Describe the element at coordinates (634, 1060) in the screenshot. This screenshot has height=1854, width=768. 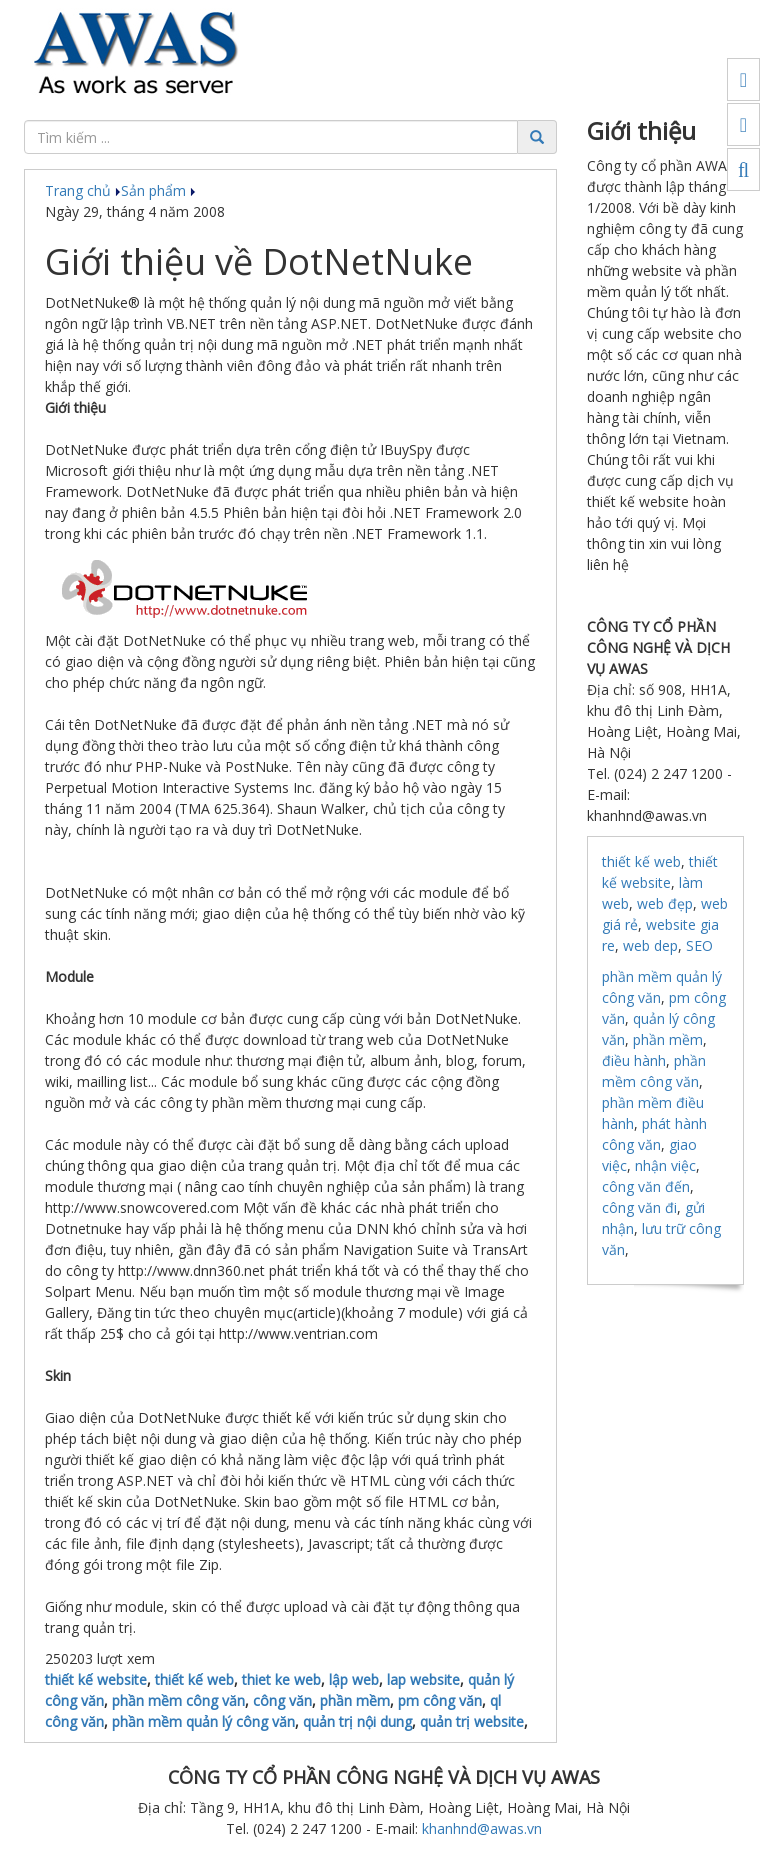
I see `điều hành` at that location.